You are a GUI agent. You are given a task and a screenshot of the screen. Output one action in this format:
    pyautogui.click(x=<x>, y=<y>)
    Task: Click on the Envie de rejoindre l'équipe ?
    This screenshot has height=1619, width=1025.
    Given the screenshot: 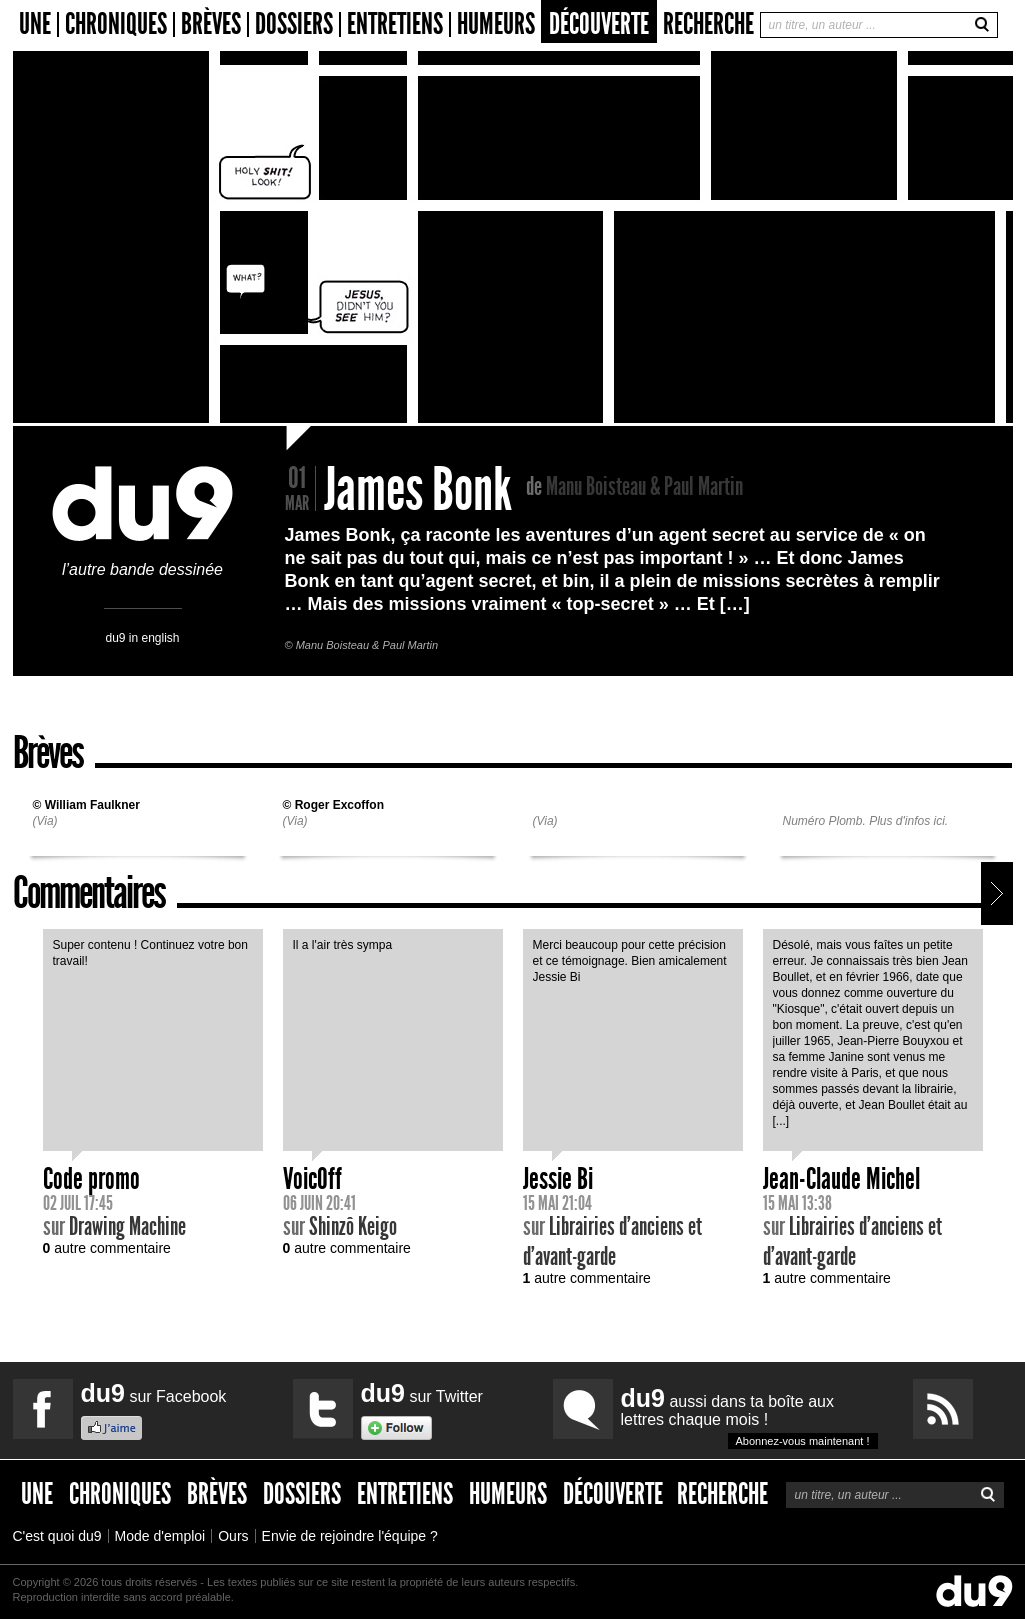 What is the action you would take?
    pyautogui.click(x=350, y=1536)
    